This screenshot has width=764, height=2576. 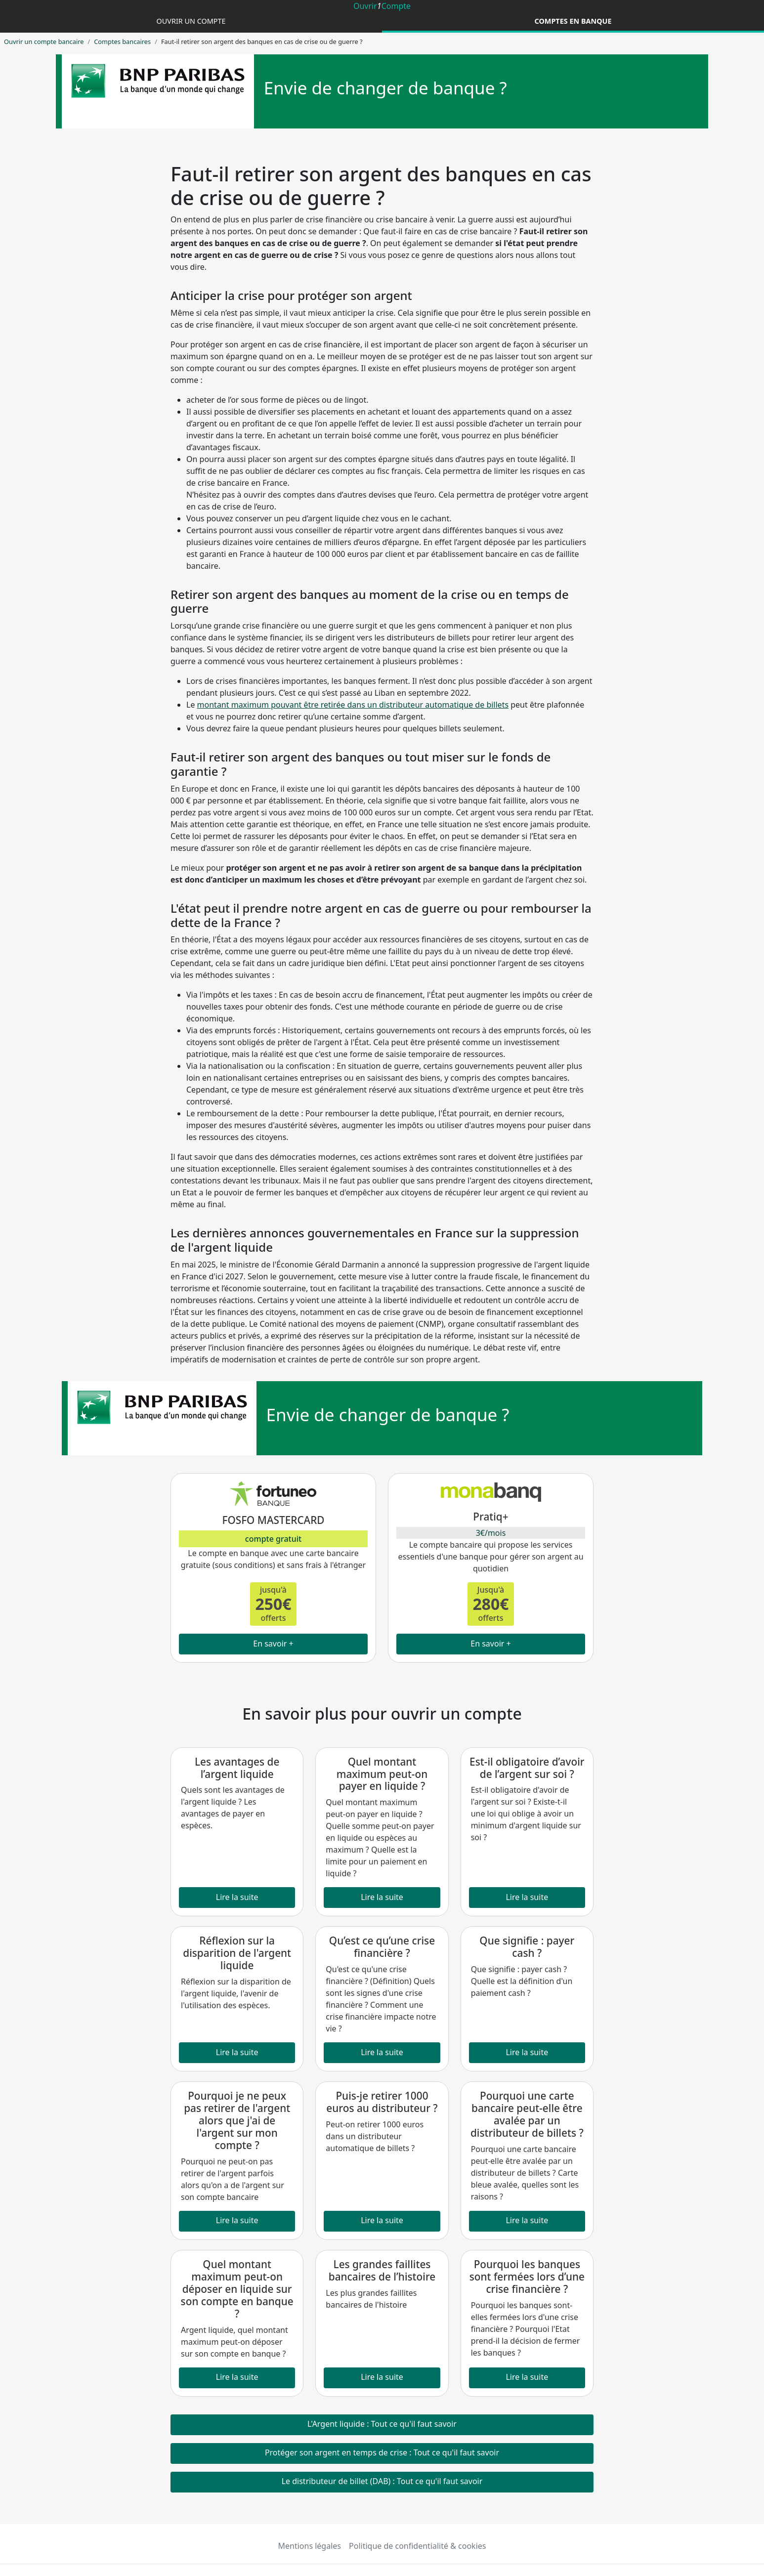 I want to click on 3€/mois, so click(x=491, y=1532).